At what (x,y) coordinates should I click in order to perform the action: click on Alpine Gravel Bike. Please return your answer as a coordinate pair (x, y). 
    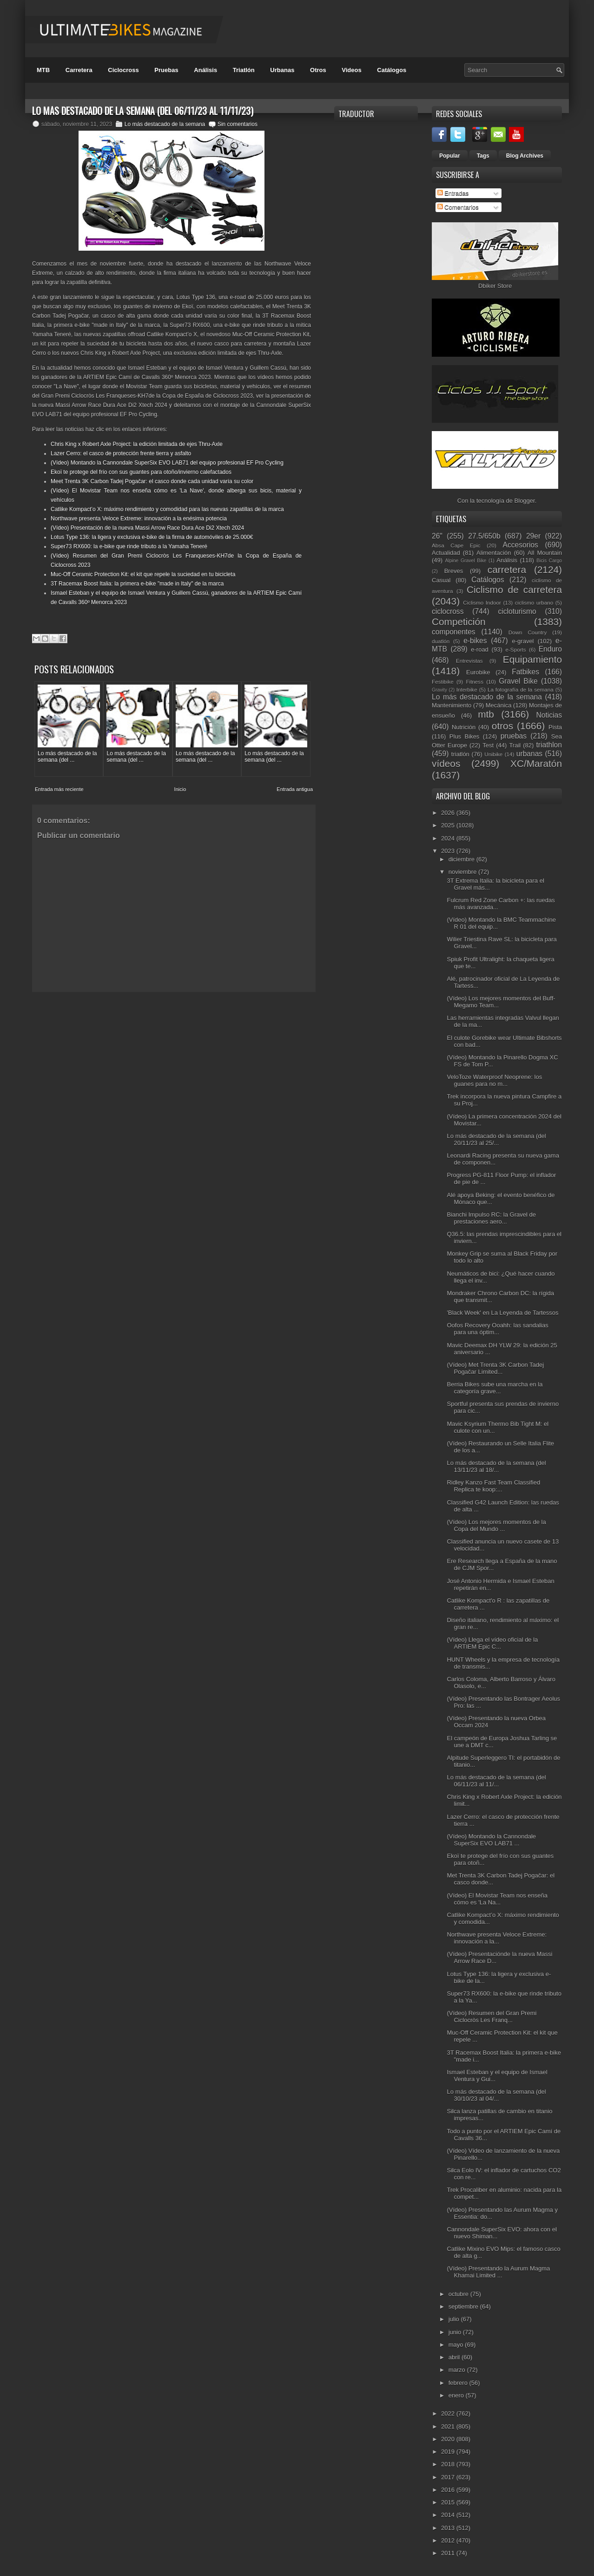
    Looking at the image, I should click on (465, 560).